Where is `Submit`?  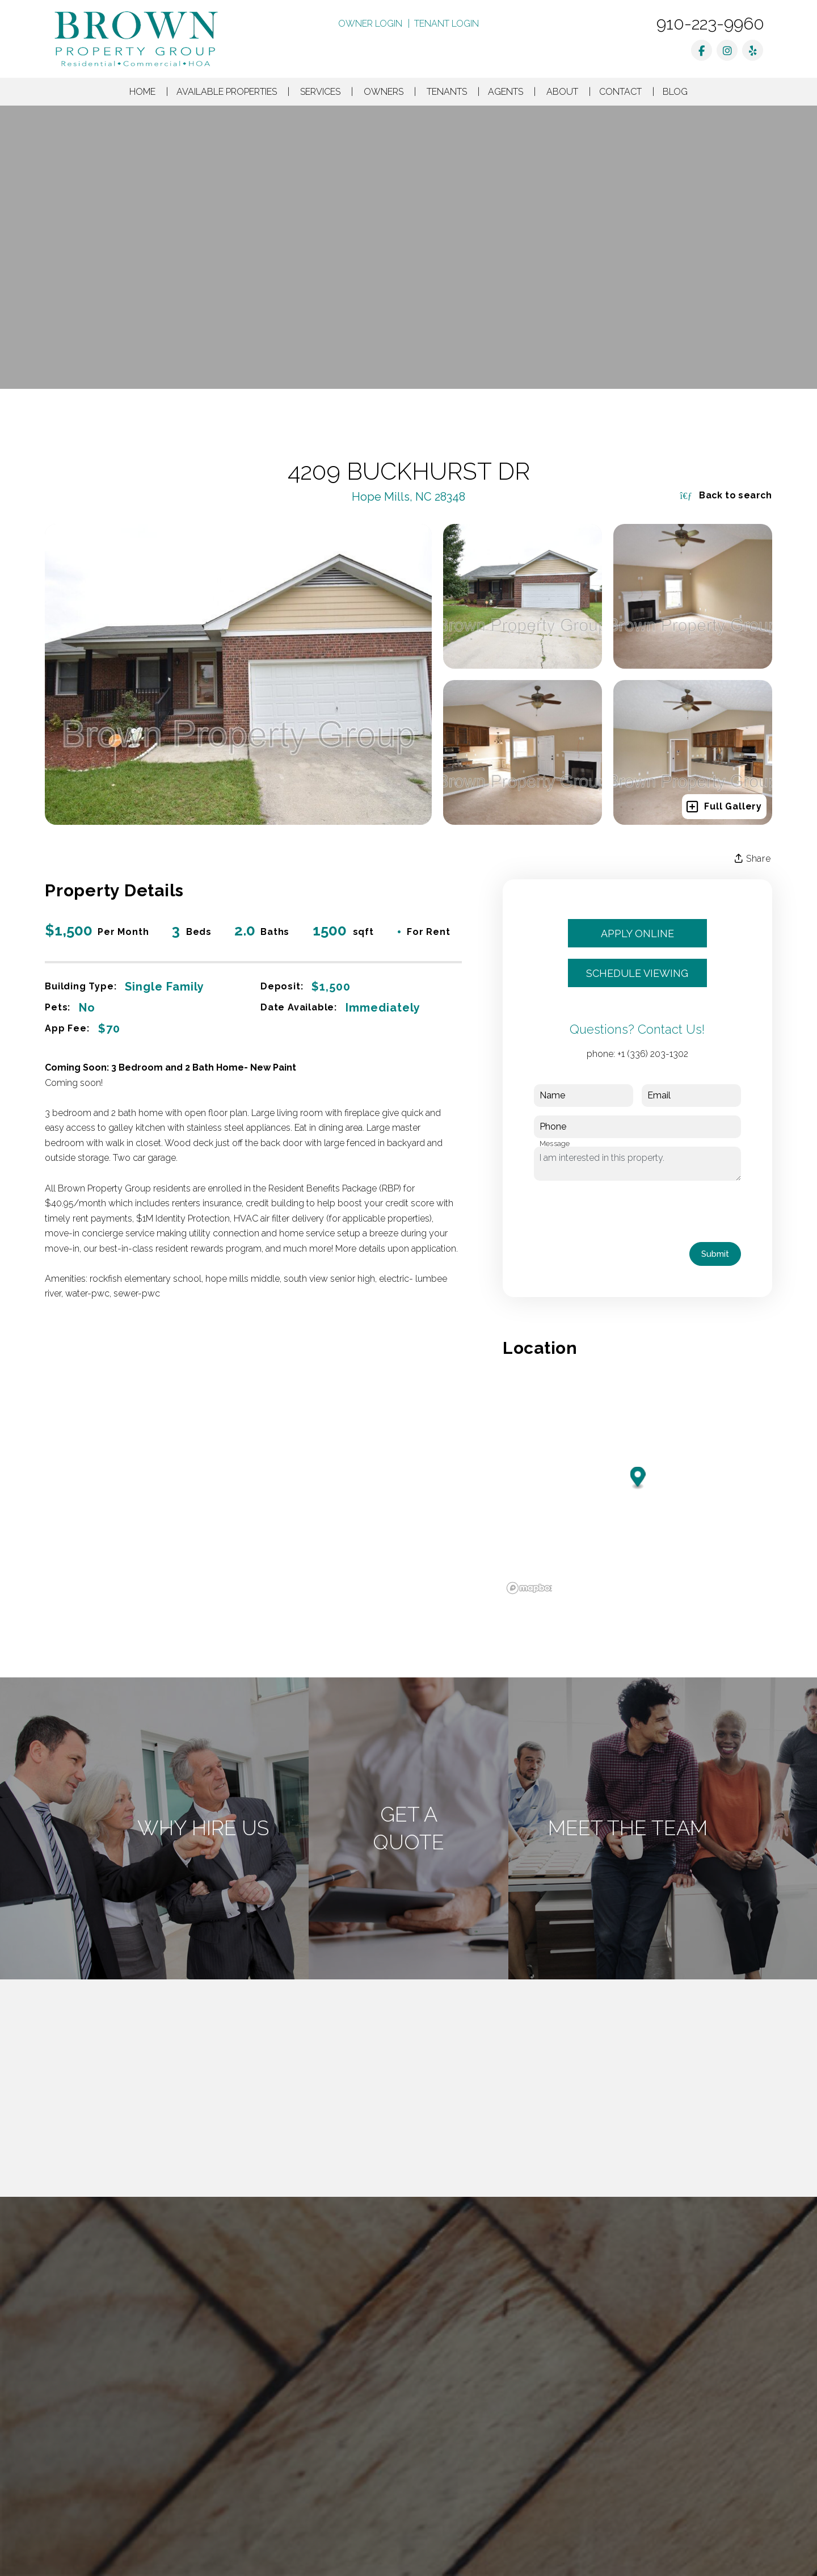 Submit is located at coordinates (715, 1254).